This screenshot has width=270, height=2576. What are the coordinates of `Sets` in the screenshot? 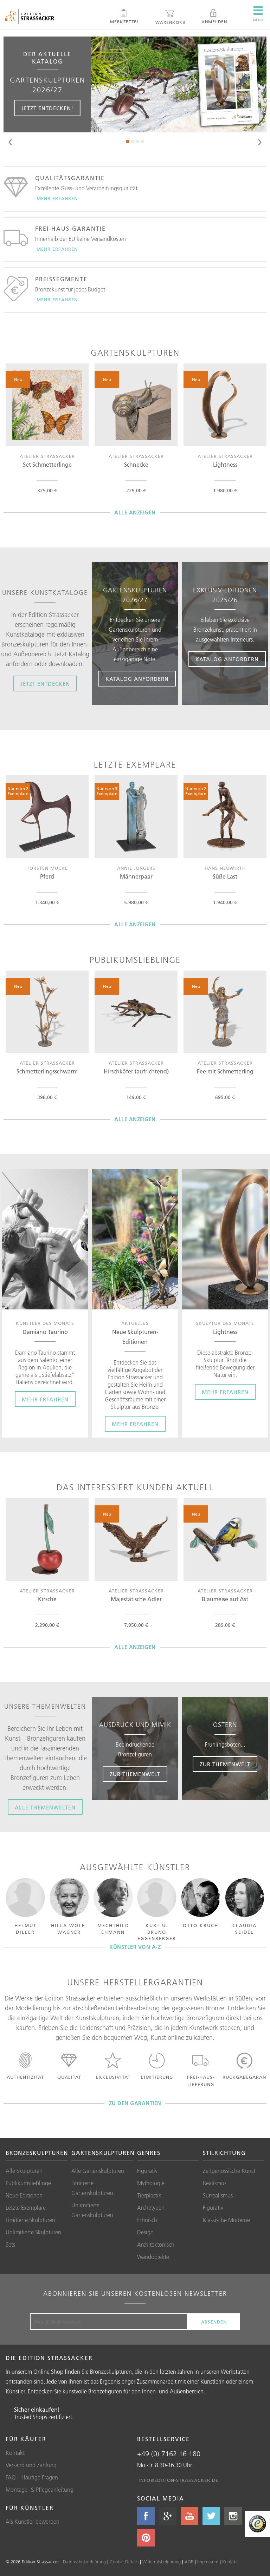 It's located at (10, 2244).